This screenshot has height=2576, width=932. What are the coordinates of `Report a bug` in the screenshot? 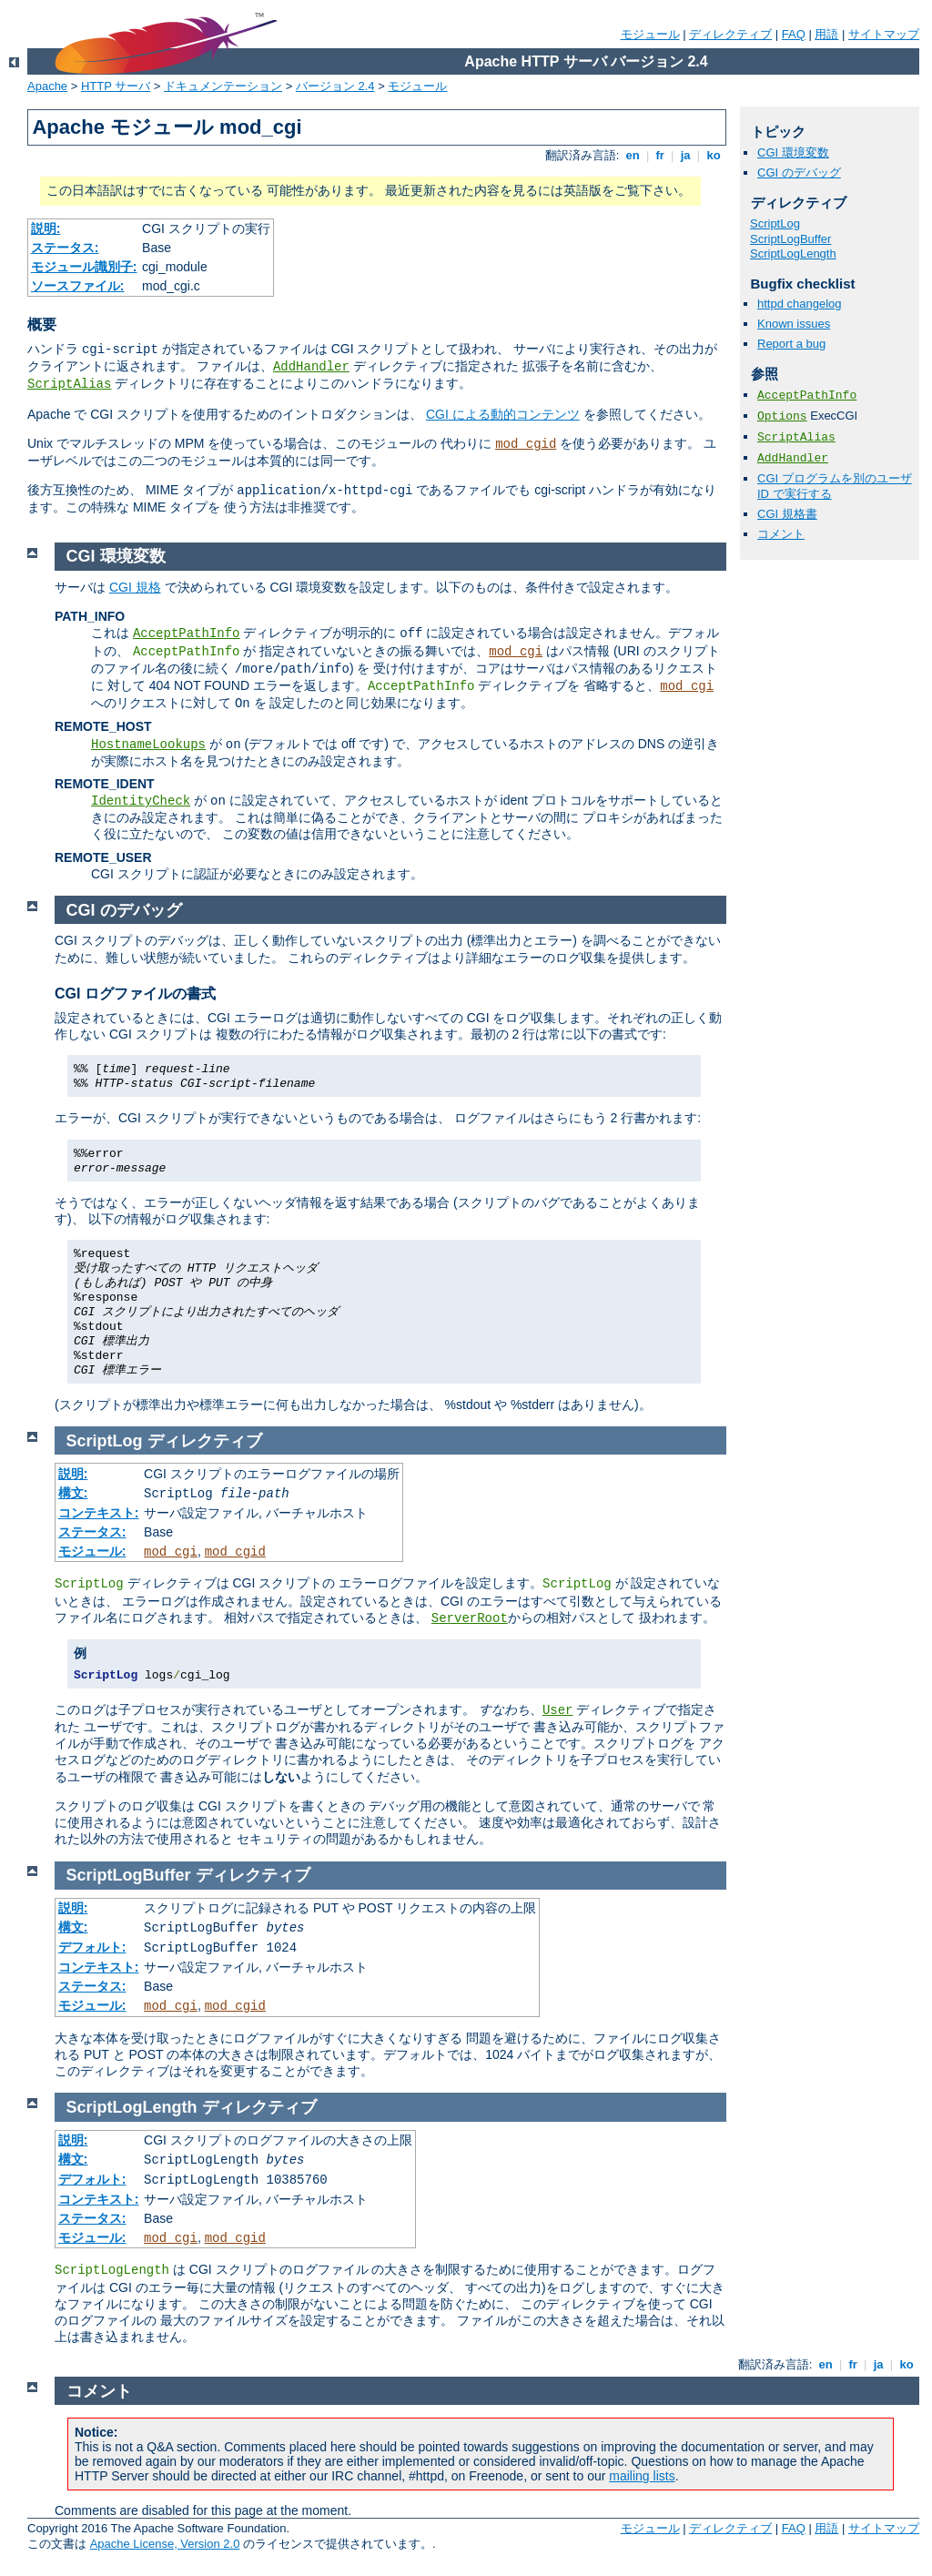 It's located at (791, 343).